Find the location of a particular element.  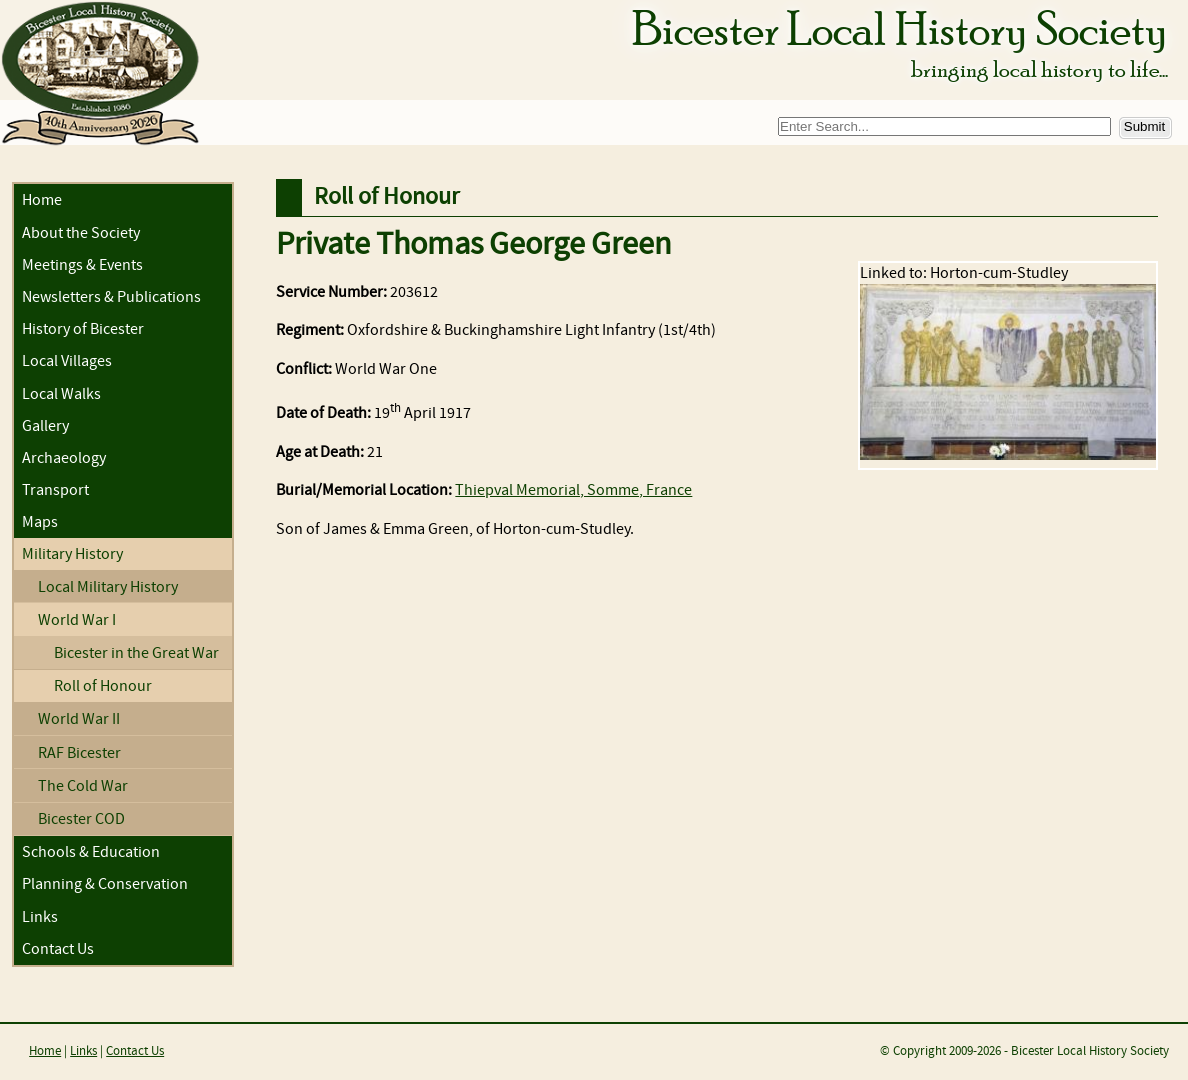

Meetings & Events is located at coordinates (82, 265).